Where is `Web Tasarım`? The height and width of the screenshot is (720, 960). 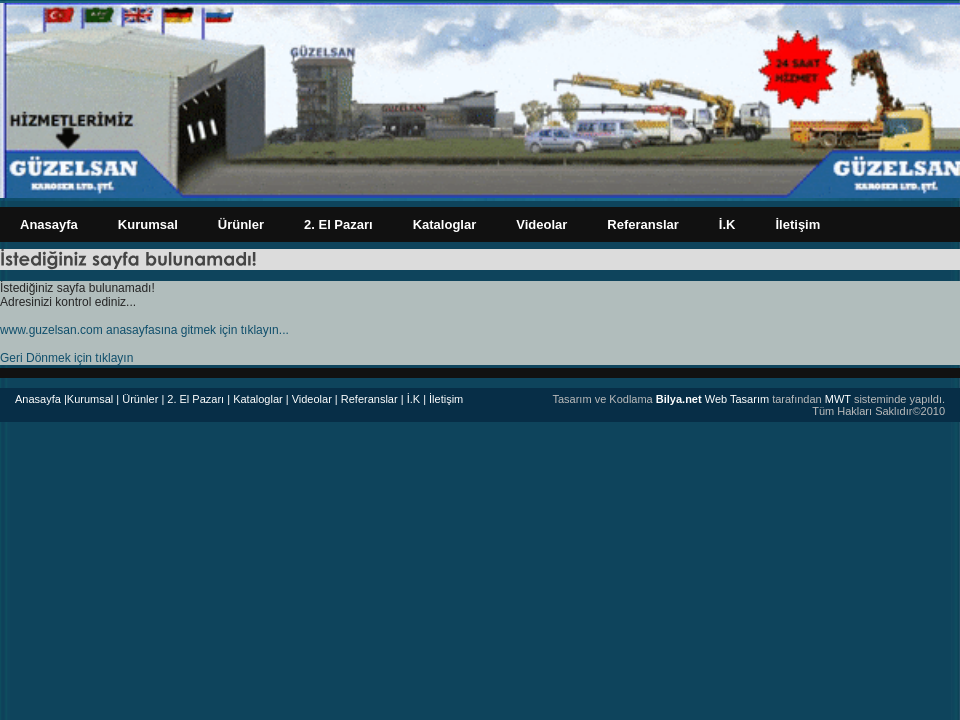 Web Tasarım is located at coordinates (712, 399).